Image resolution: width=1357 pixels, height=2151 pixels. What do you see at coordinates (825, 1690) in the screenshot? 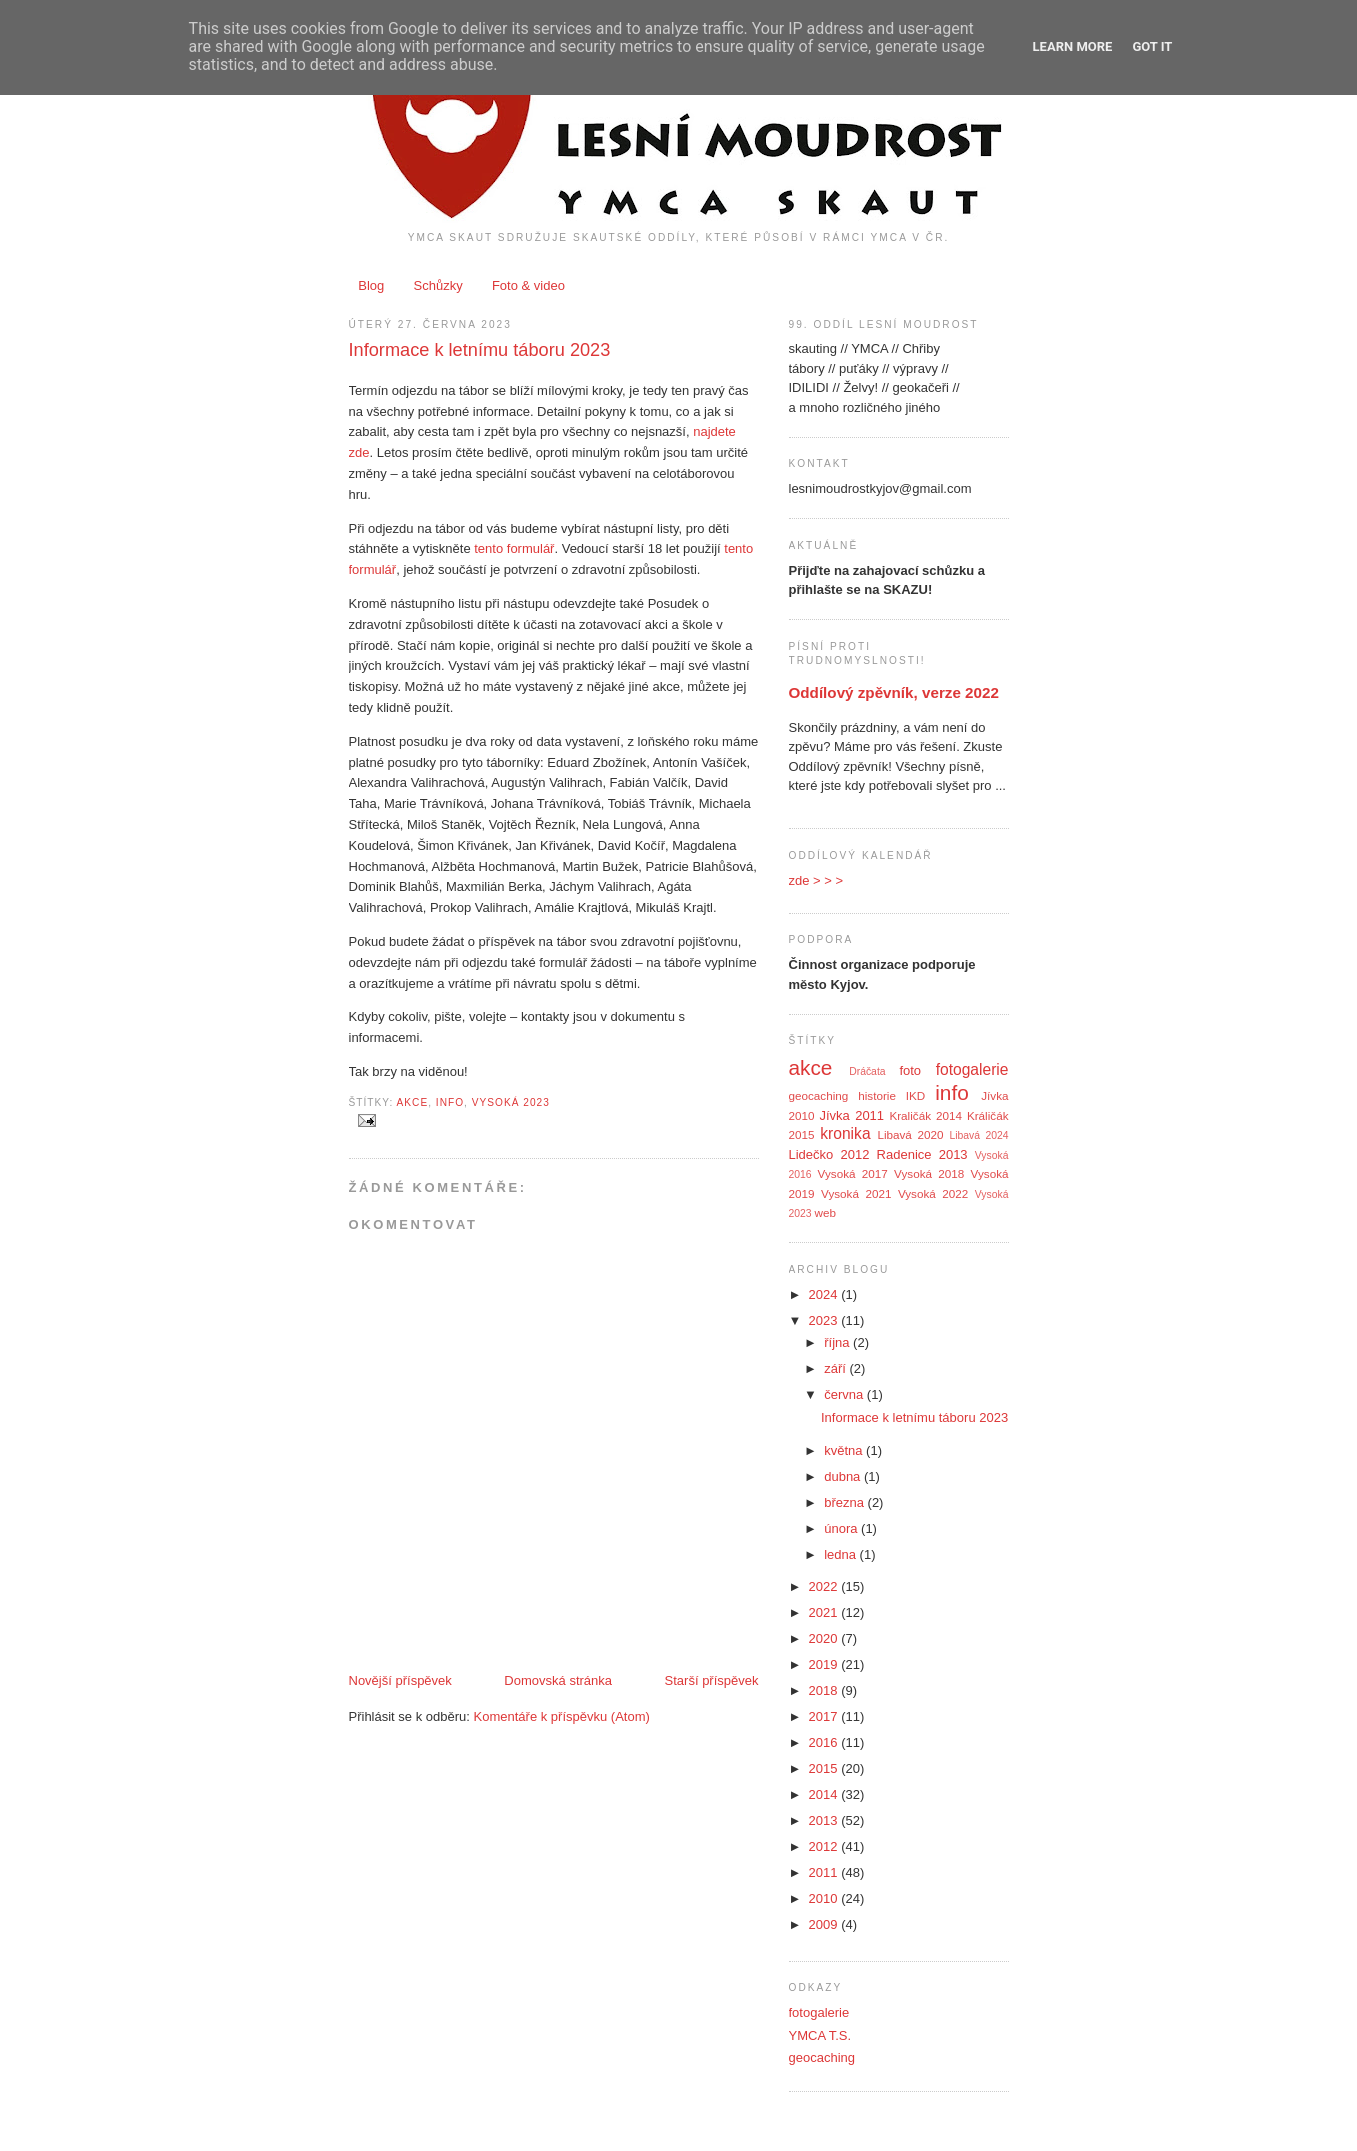
I see `2018` at bounding box center [825, 1690].